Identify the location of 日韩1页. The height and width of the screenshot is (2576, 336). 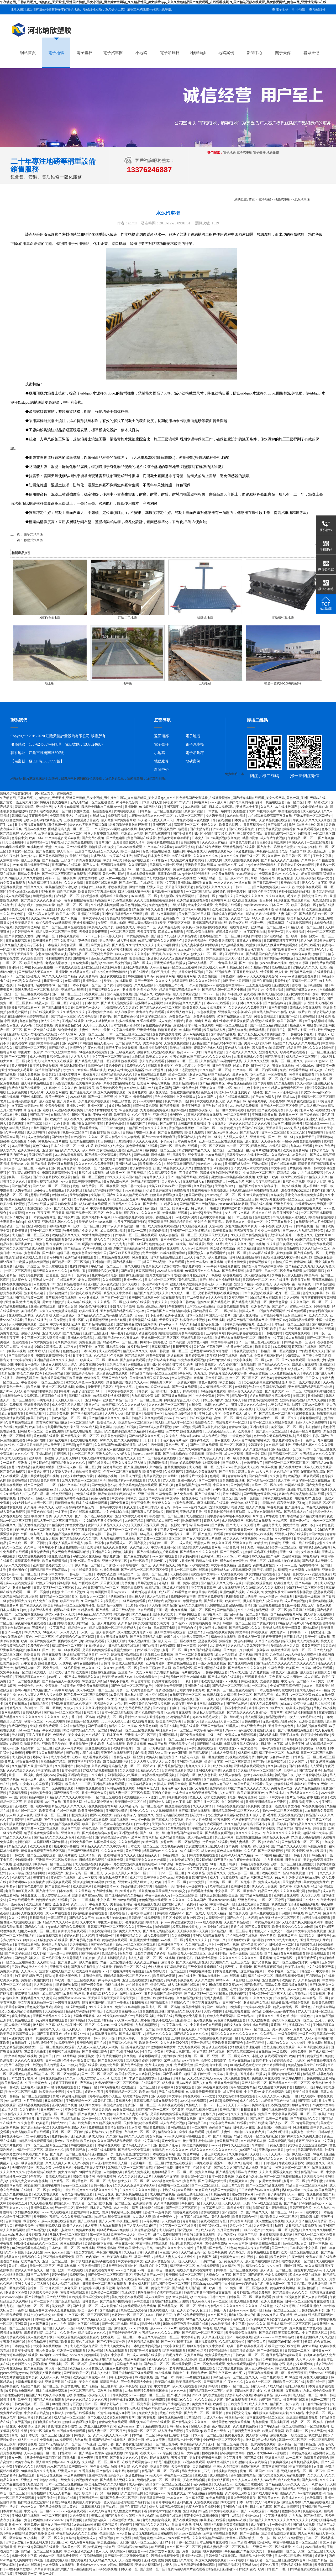
(234, 1257).